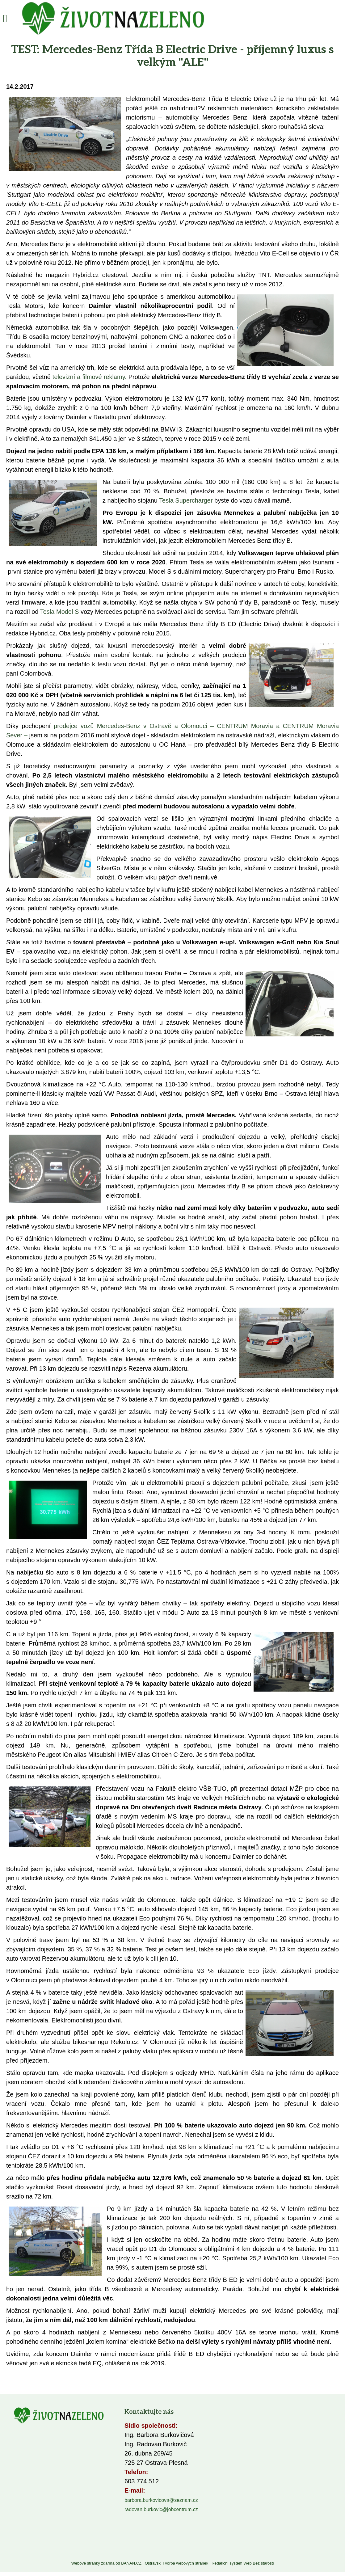 Image resolution: width=345 pixels, height=2576 pixels. Describe the element at coordinates (243, 2563) in the screenshot. I see `Redakční systém Web Bez starosti` at that location.